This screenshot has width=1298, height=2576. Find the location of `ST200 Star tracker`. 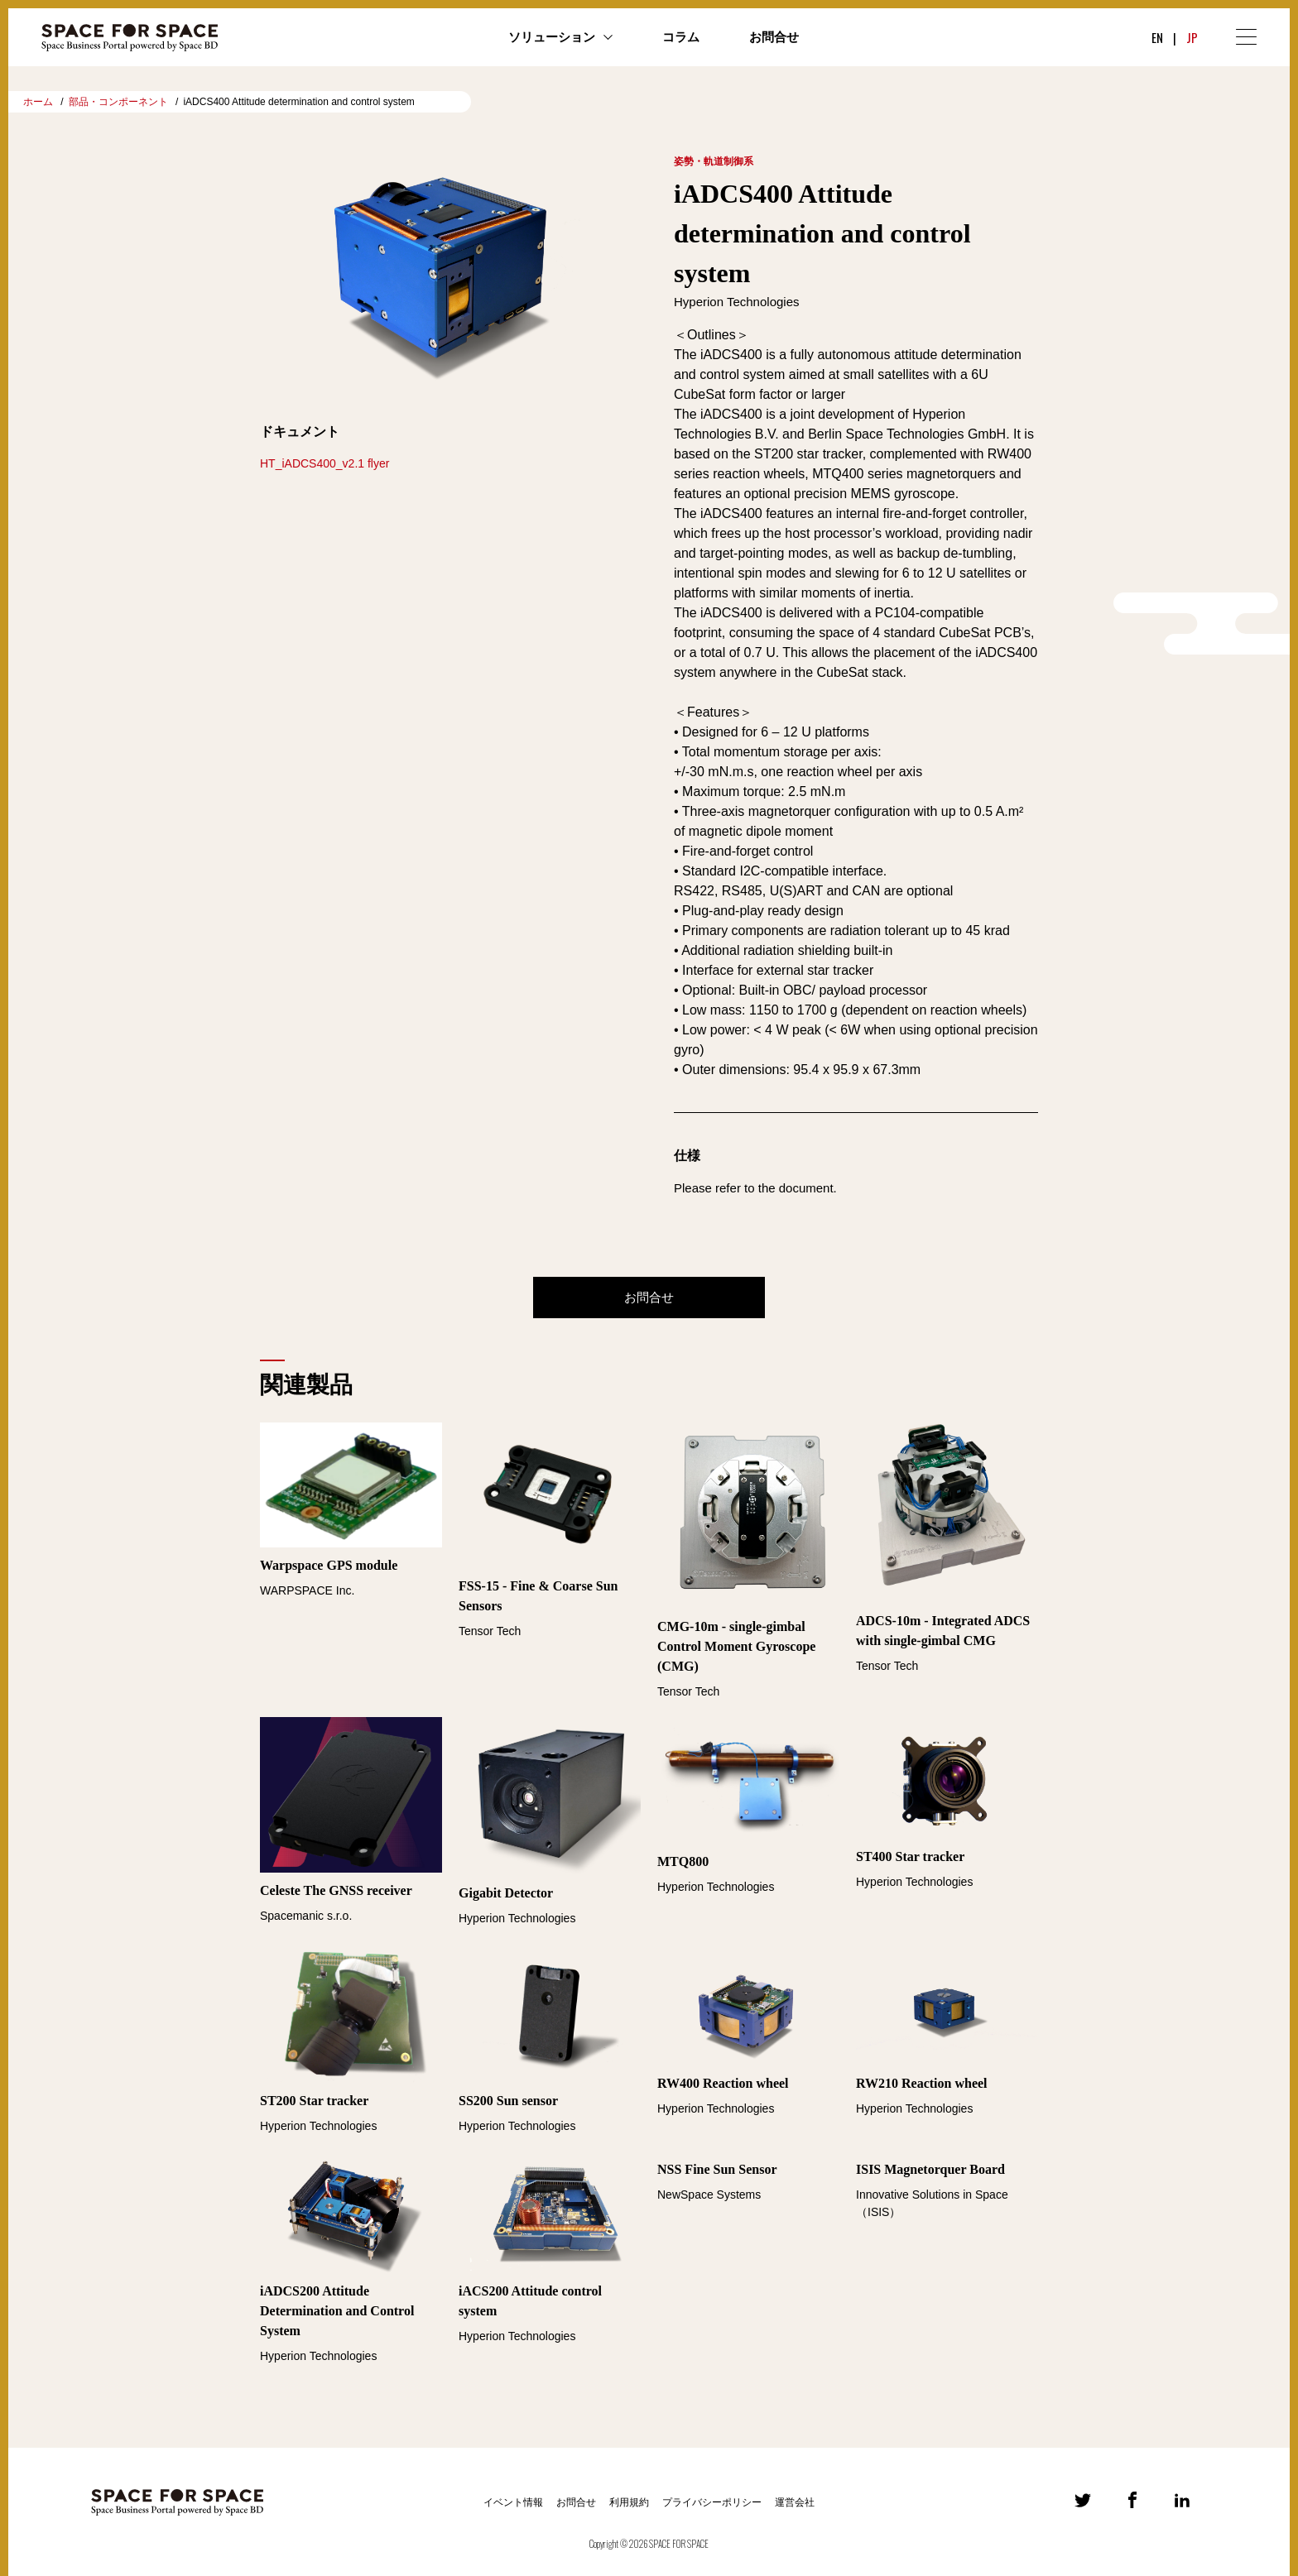

ST200 Star tracker is located at coordinates (314, 2101).